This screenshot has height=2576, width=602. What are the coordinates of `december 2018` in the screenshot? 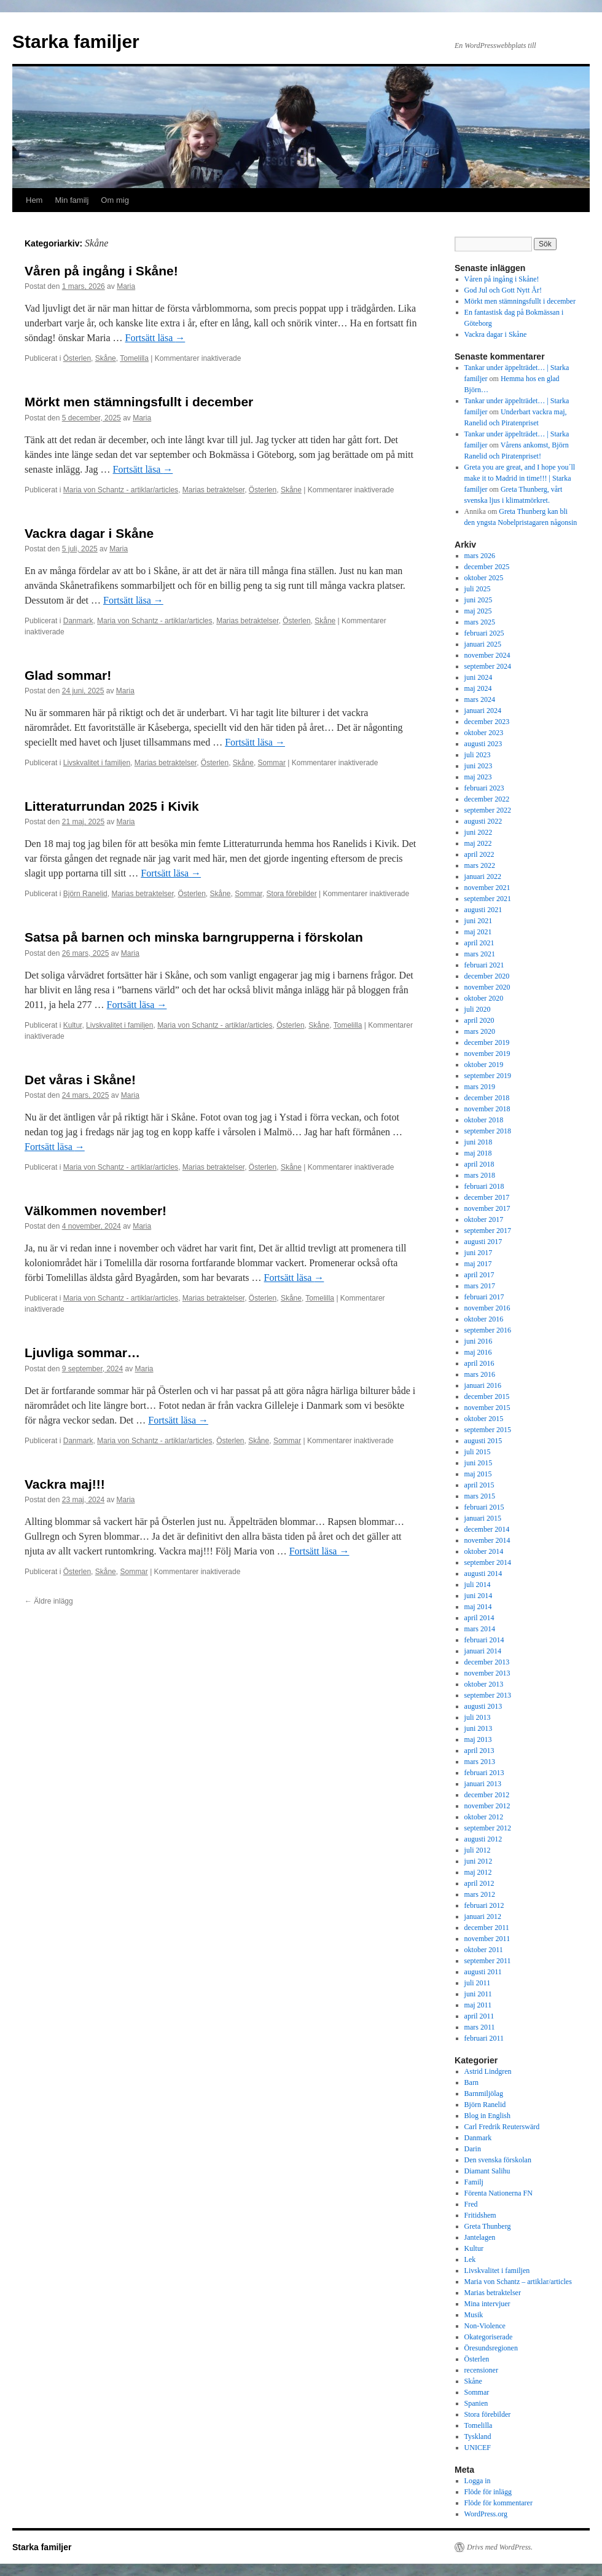 It's located at (487, 1097).